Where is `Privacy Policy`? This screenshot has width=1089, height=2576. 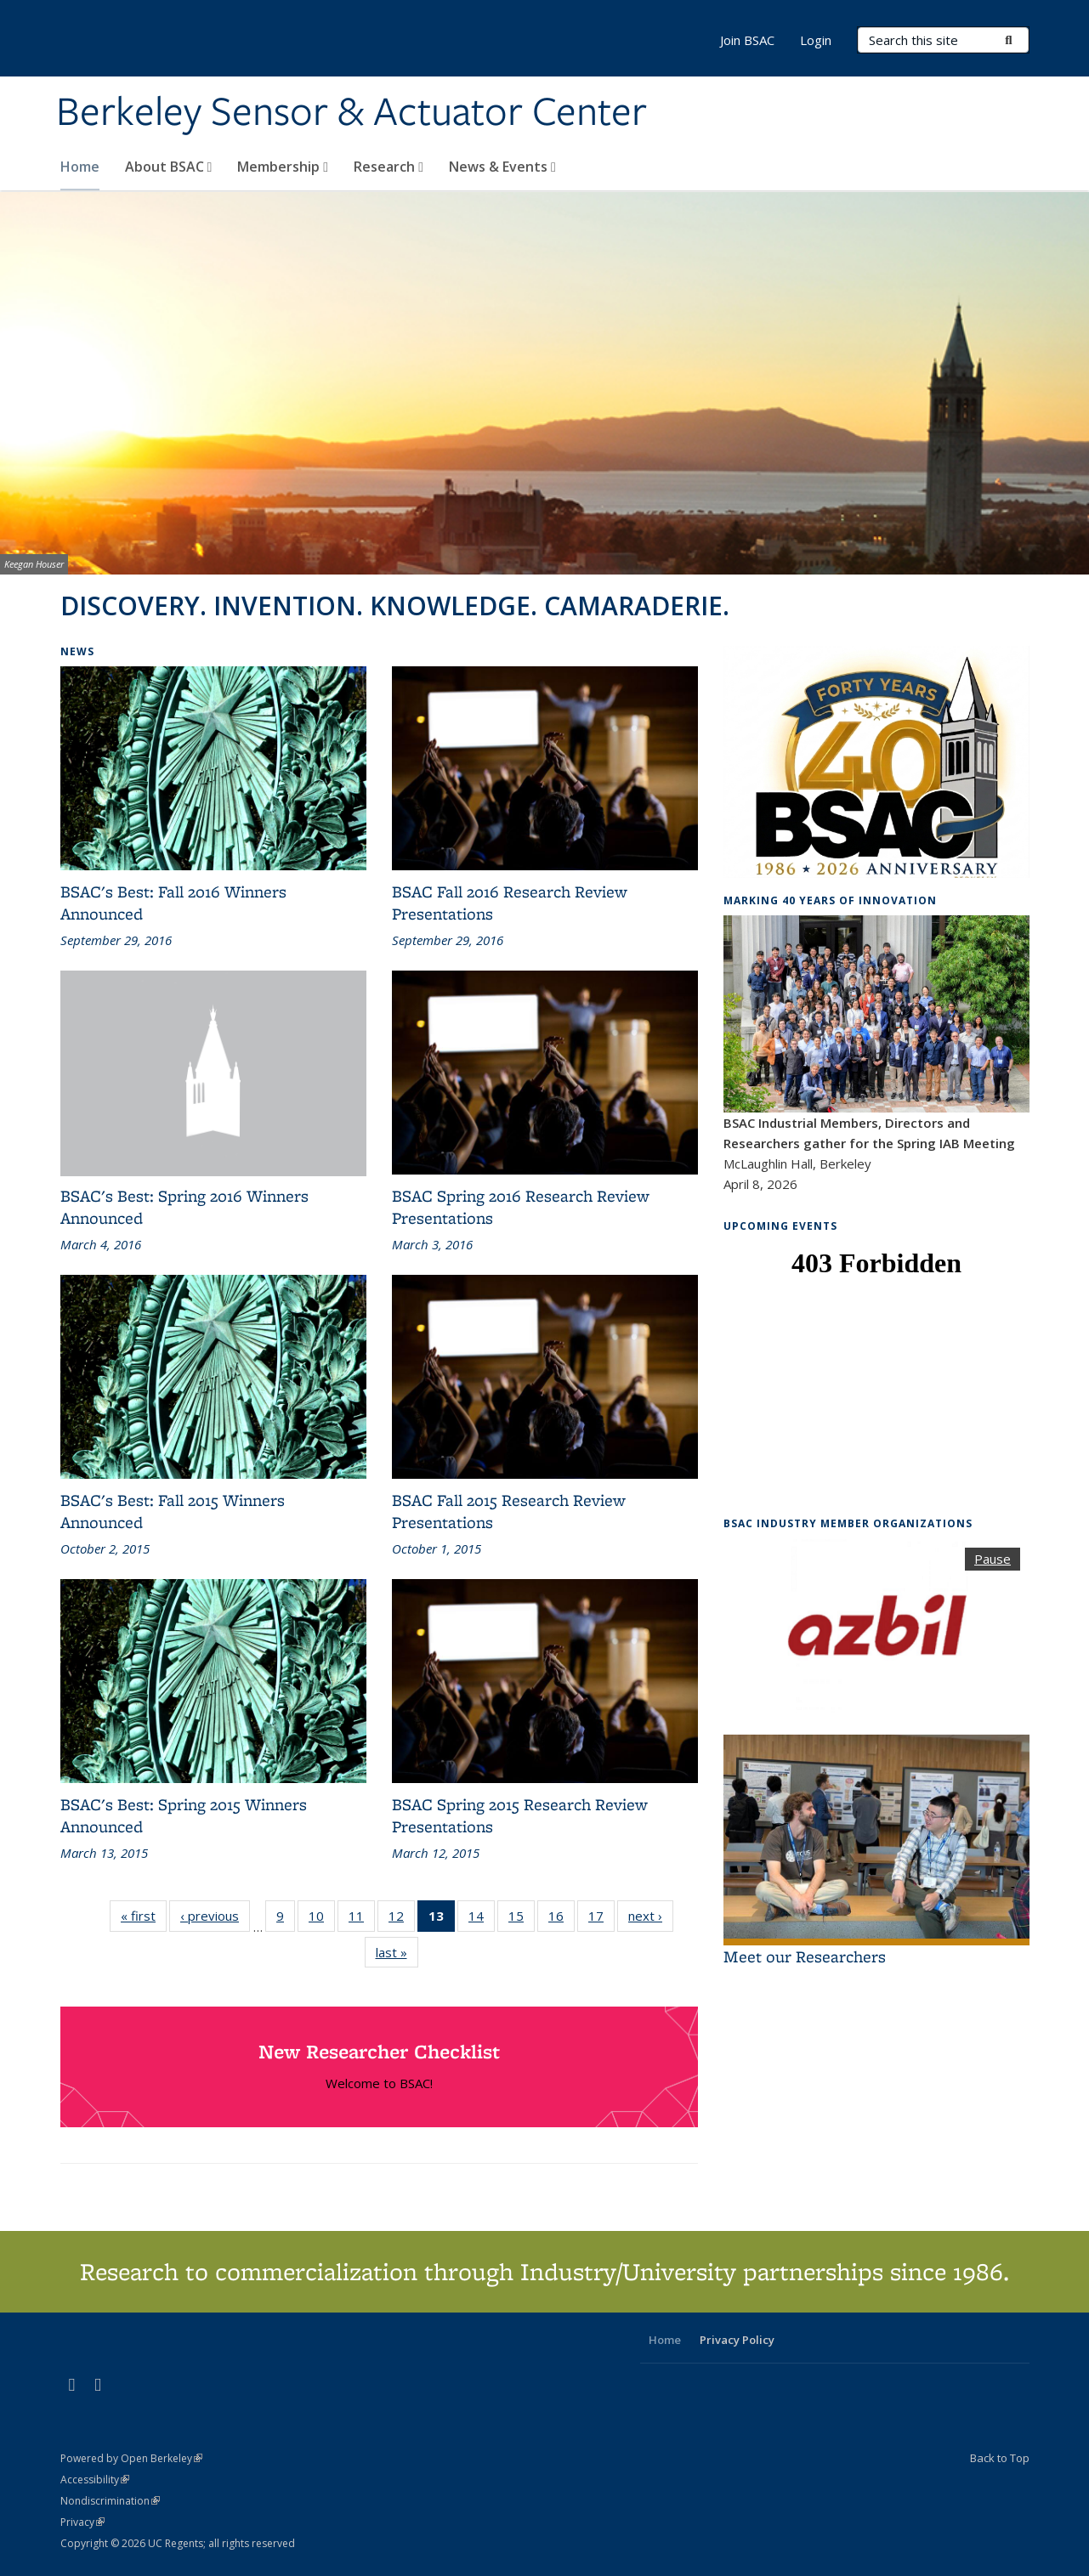
Privacy Policy is located at coordinates (737, 2339).